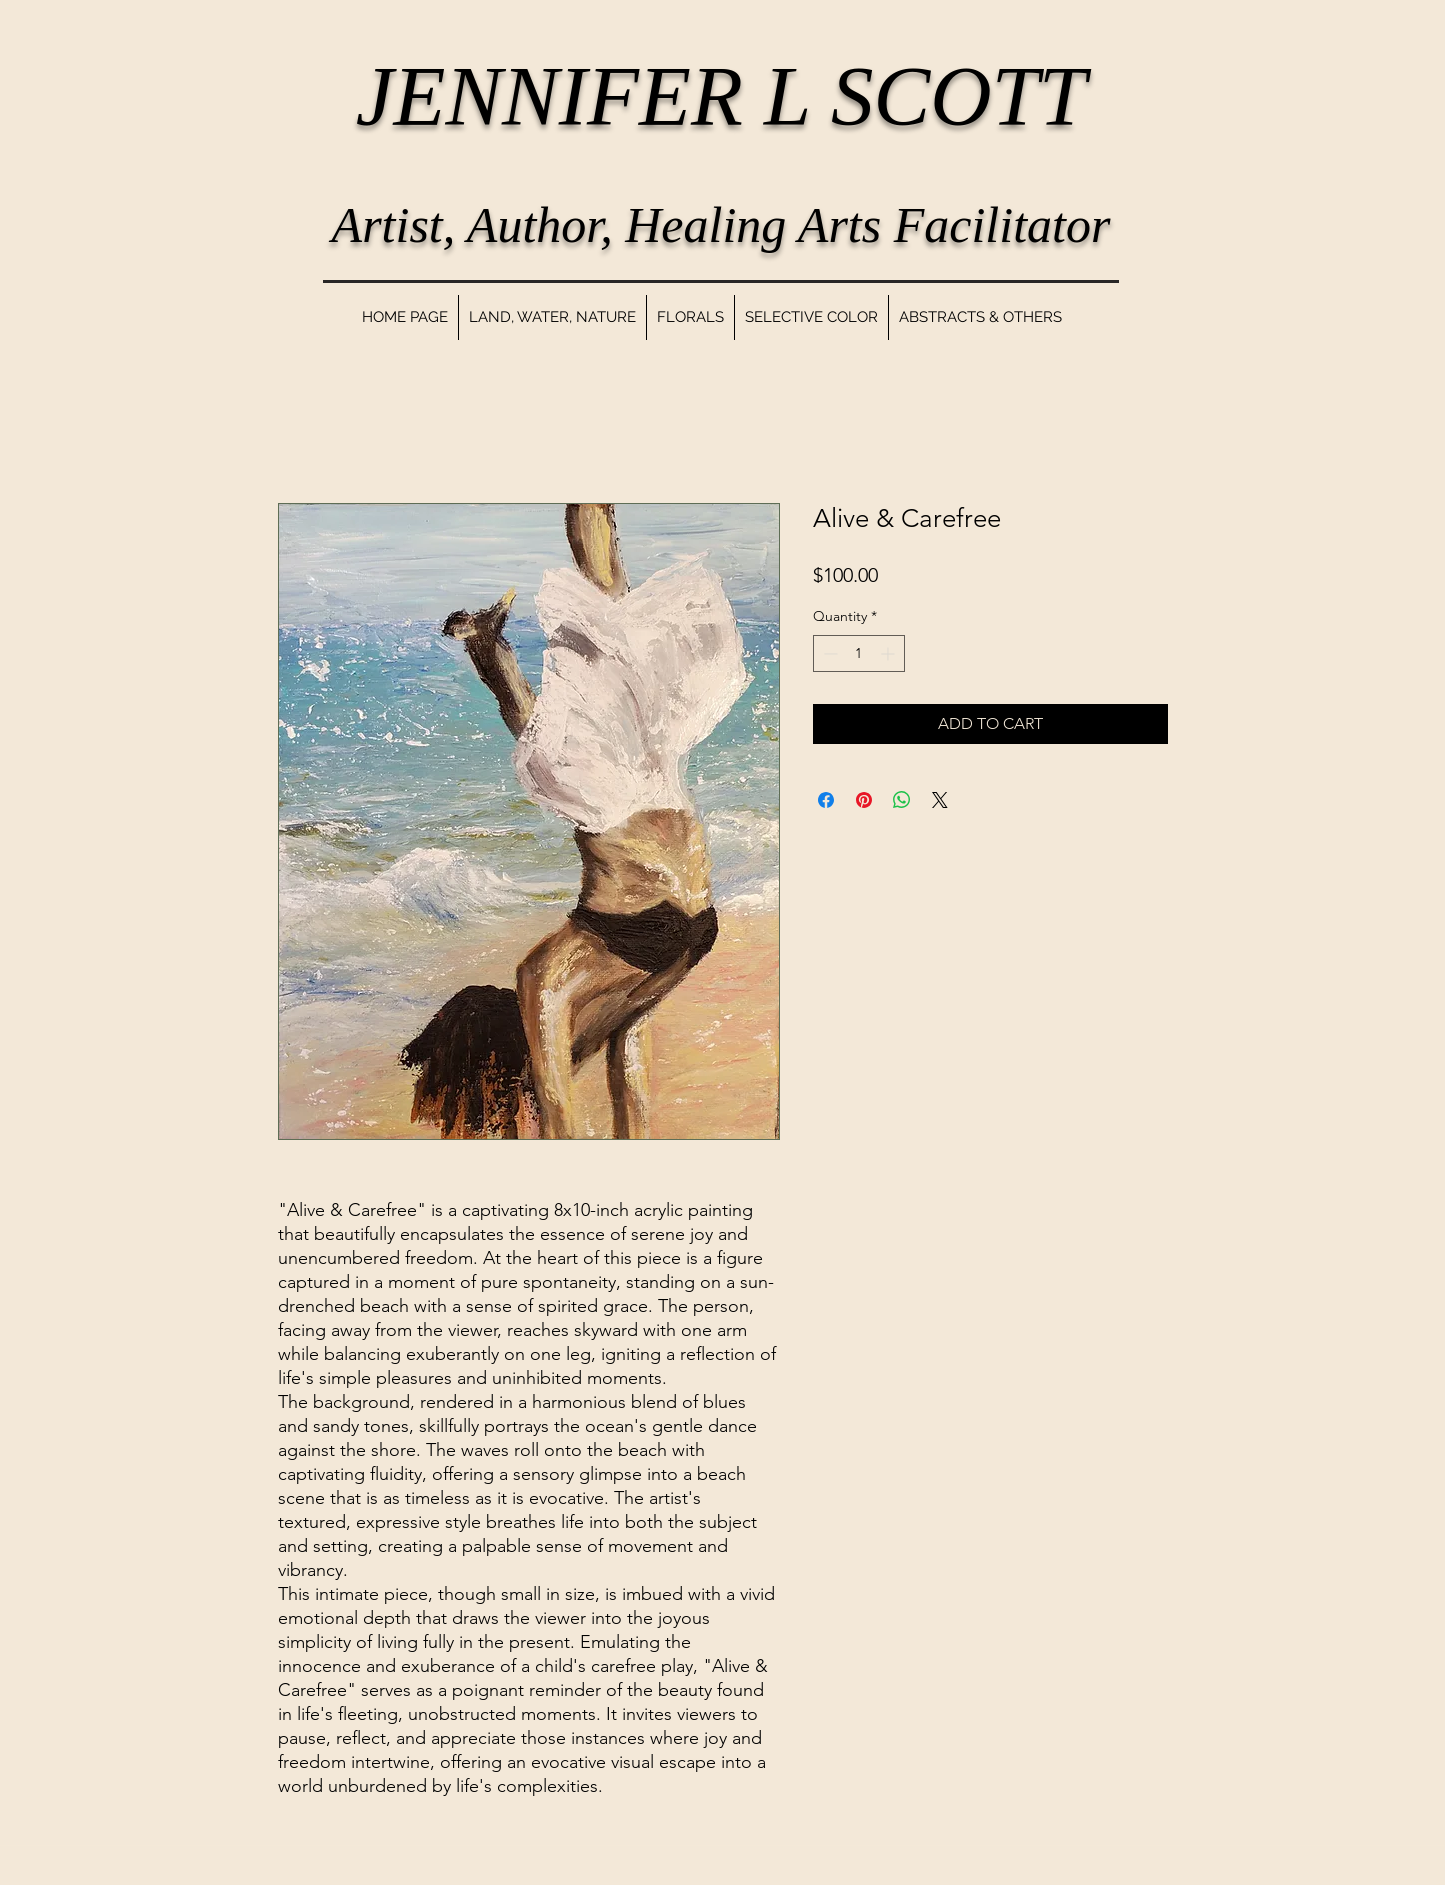  Describe the element at coordinates (902, 800) in the screenshot. I see `[Share on WhatsApp]` at that location.